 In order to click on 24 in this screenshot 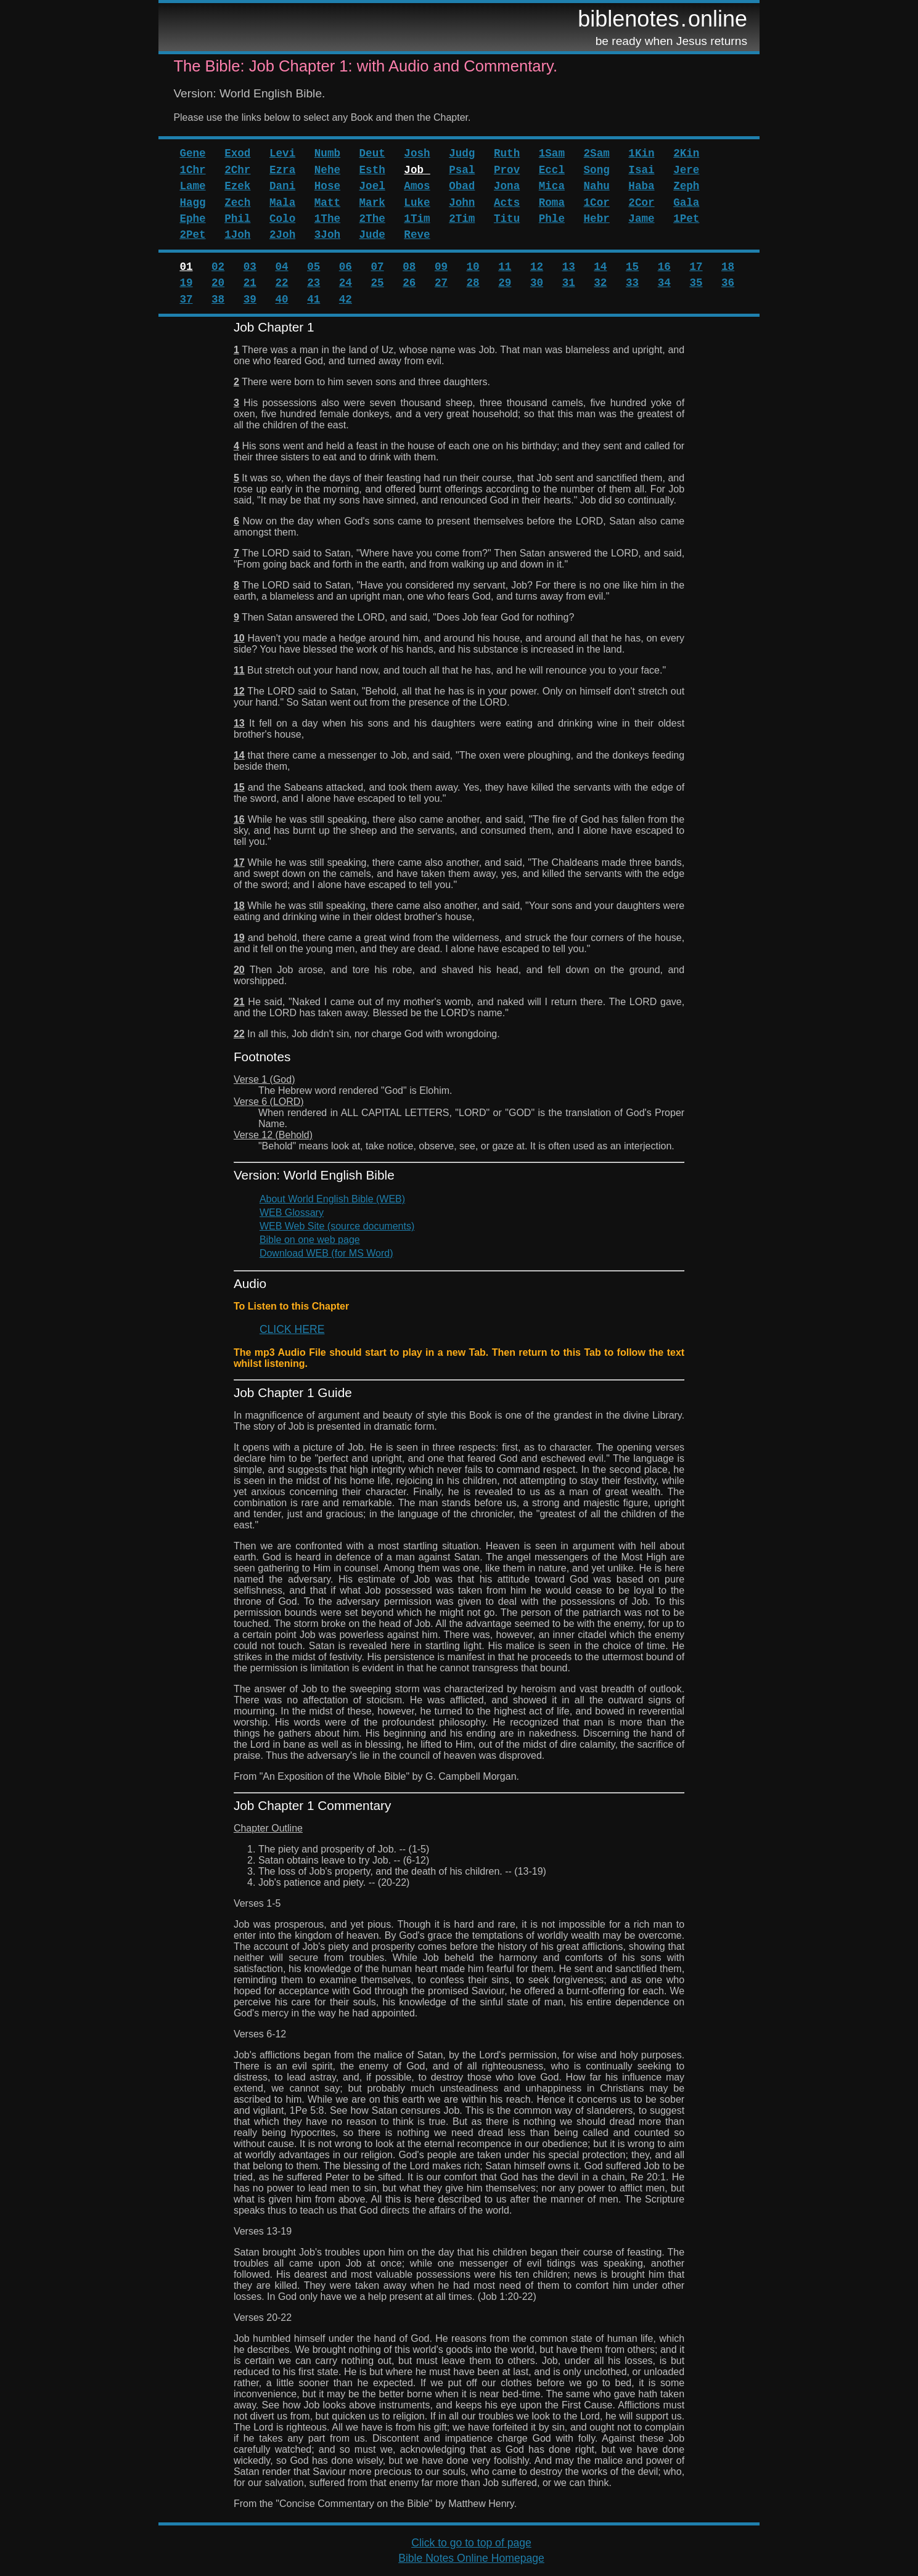, I will do `click(345, 283)`.